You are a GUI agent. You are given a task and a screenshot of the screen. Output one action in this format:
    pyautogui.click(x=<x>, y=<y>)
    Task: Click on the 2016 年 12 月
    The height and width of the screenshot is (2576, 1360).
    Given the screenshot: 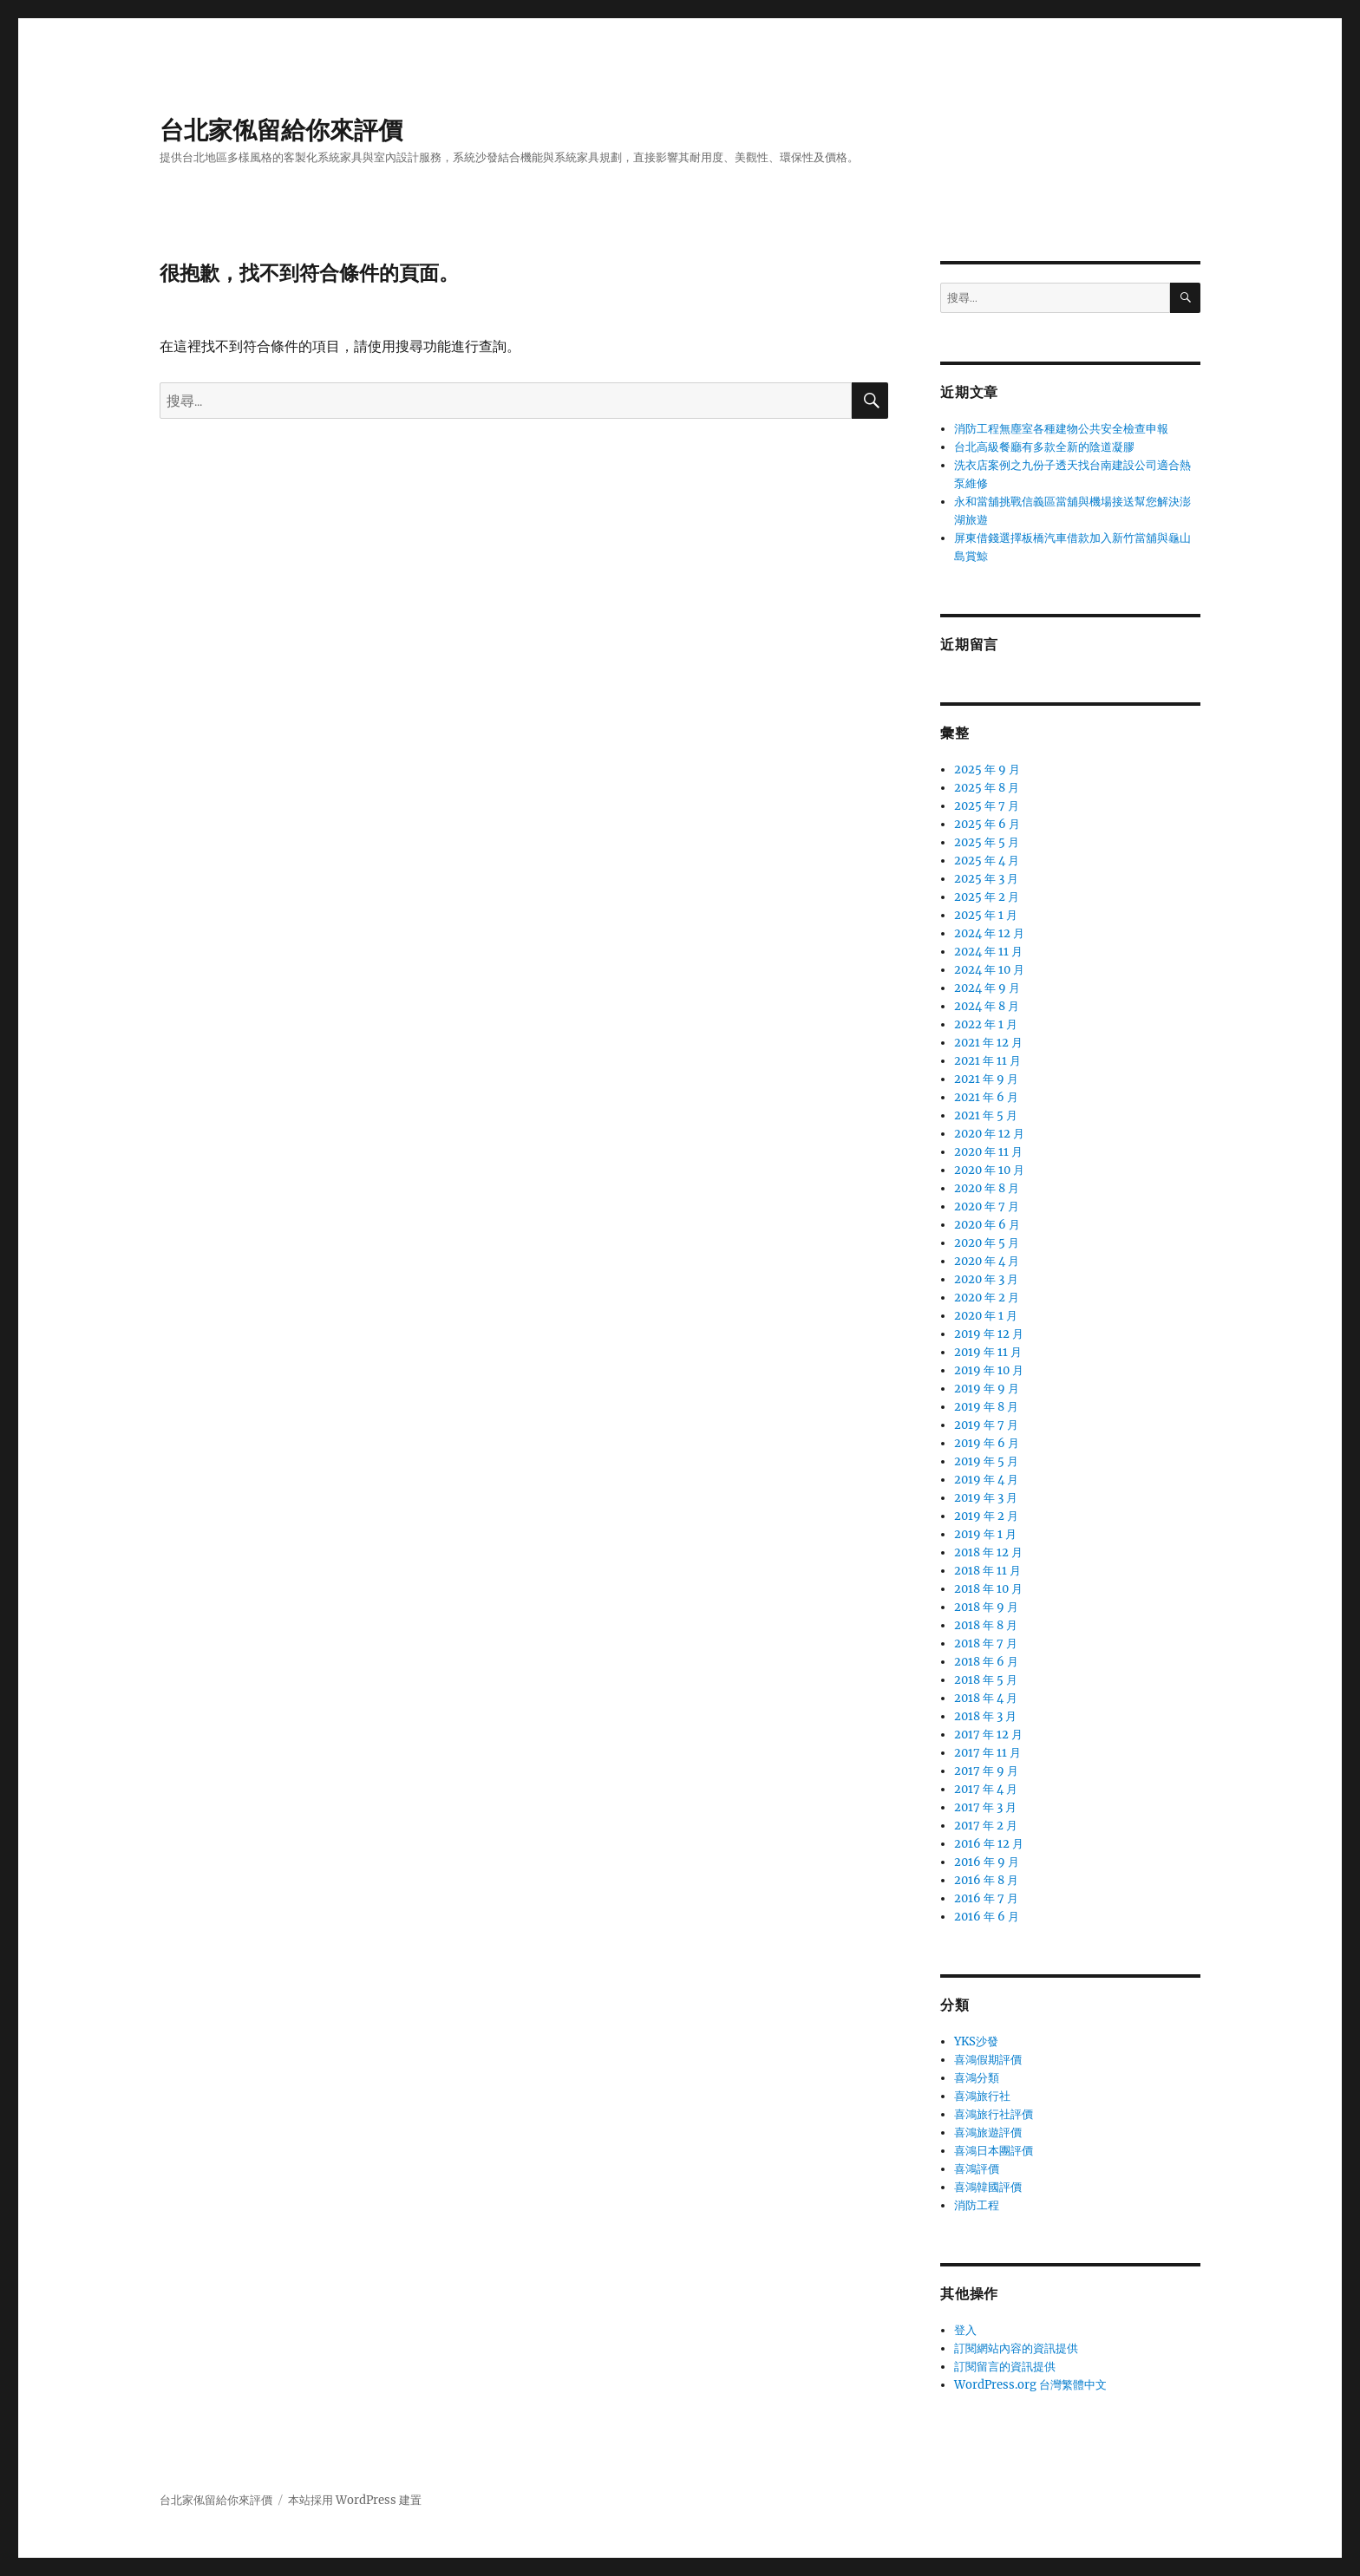 What is the action you would take?
    pyautogui.click(x=988, y=1843)
    